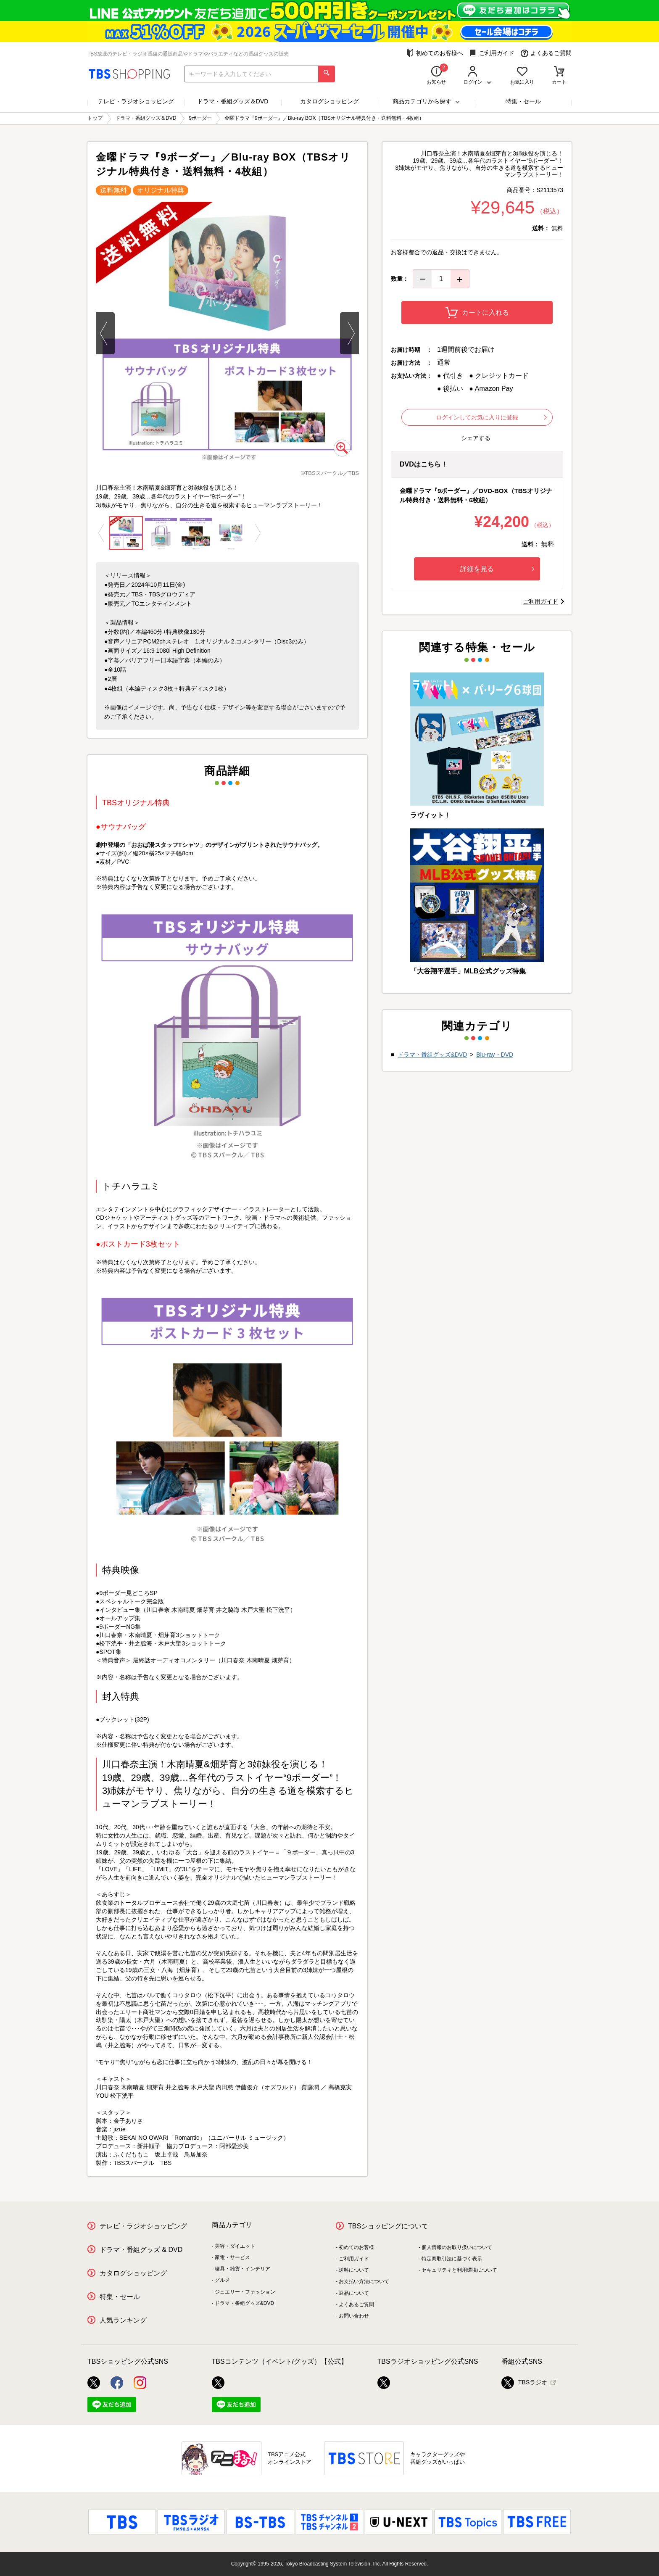 Image resolution: width=659 pixels, height=2576 pixels. I want to click on 人気ランキング, so click(123, 2320).